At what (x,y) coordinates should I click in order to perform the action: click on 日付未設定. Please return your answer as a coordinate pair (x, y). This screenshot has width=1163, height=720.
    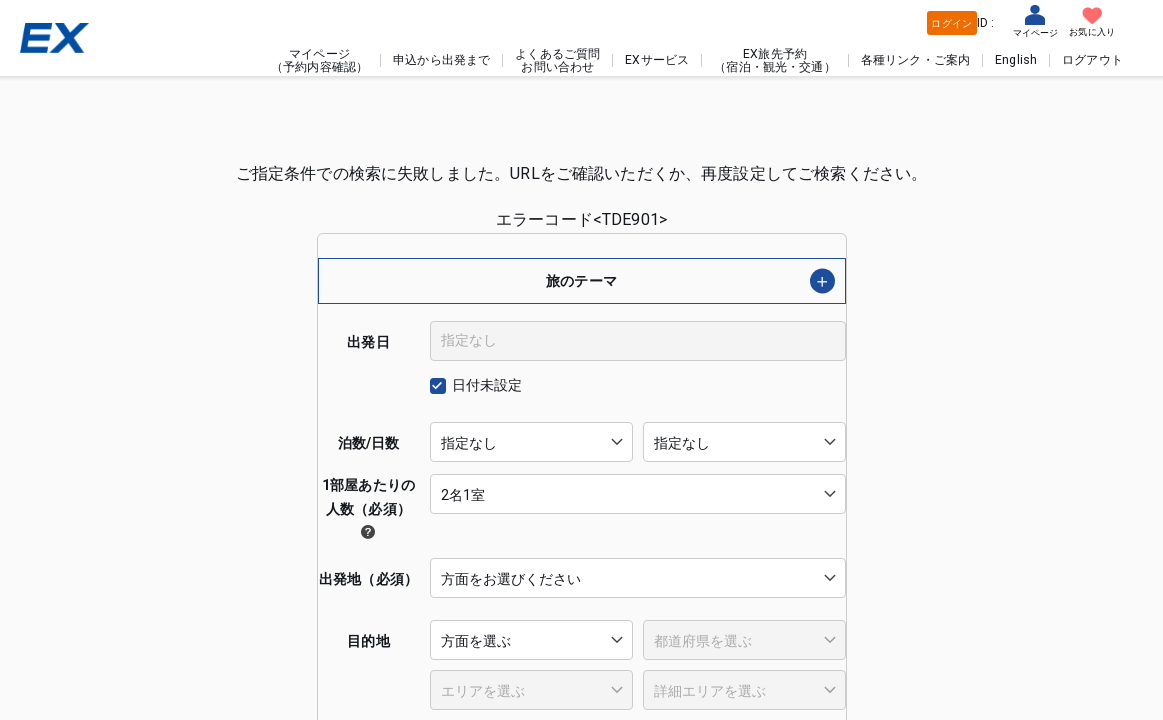
    Looking at the image, I should click on (487, 385).